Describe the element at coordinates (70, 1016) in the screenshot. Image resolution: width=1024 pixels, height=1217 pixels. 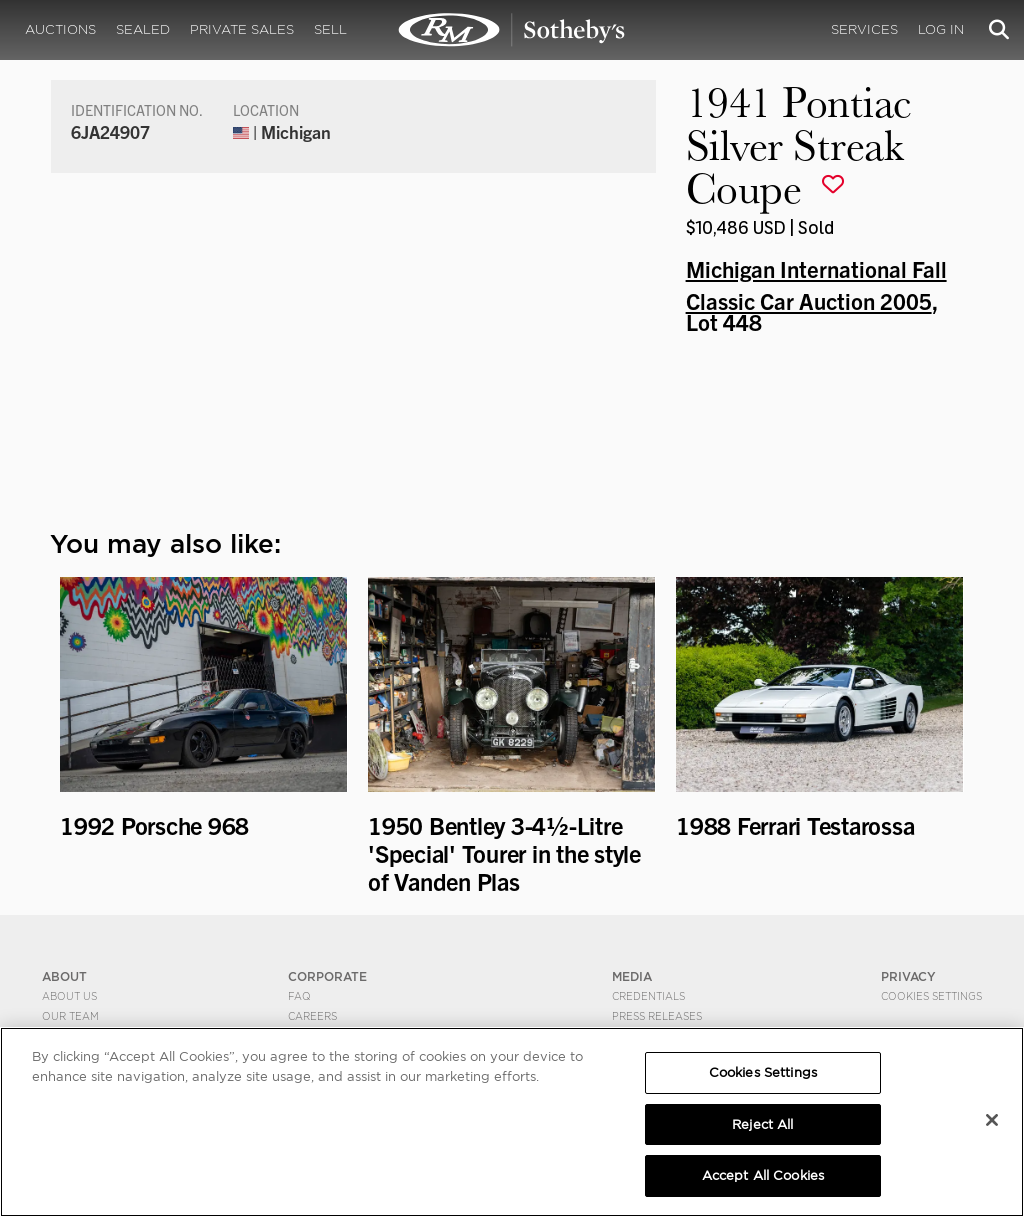
I see `Our Team` at that location.